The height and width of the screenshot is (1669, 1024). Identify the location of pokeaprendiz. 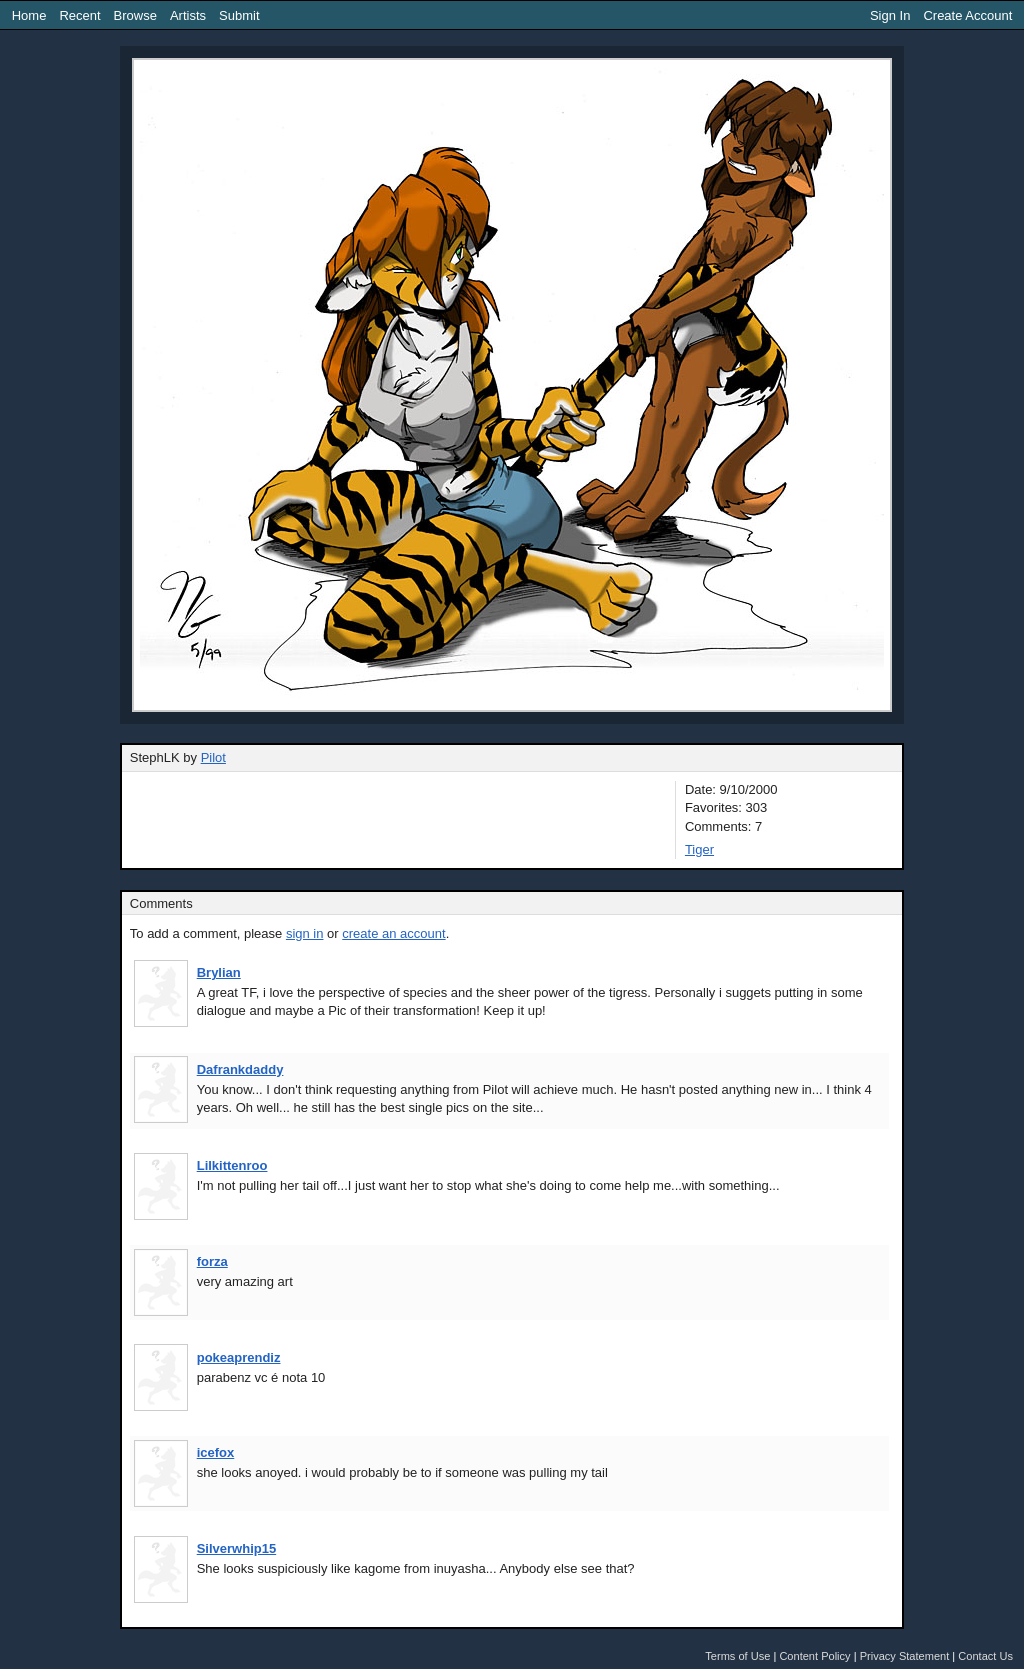
(239, 1357).